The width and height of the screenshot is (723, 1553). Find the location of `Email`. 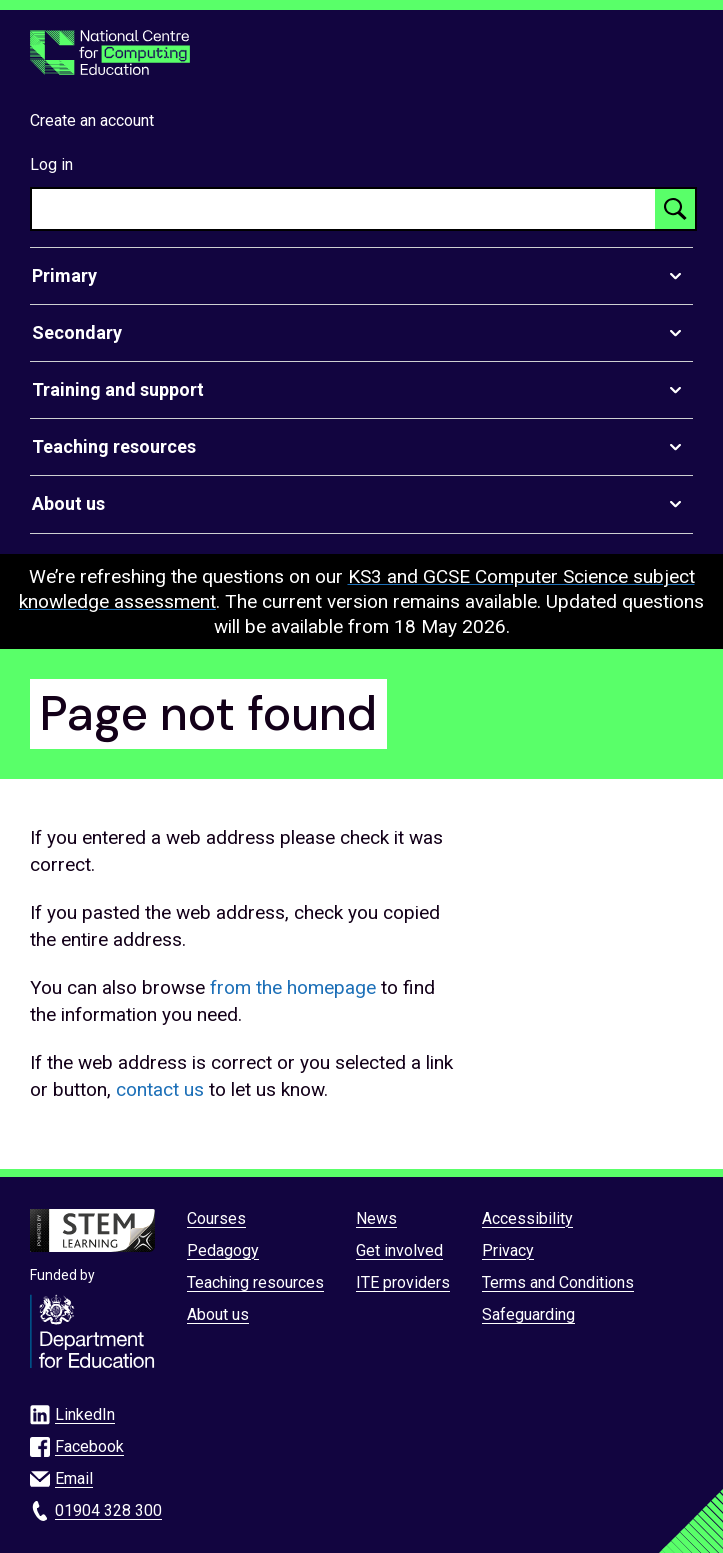

Email is located at coordinates (74, 1478).